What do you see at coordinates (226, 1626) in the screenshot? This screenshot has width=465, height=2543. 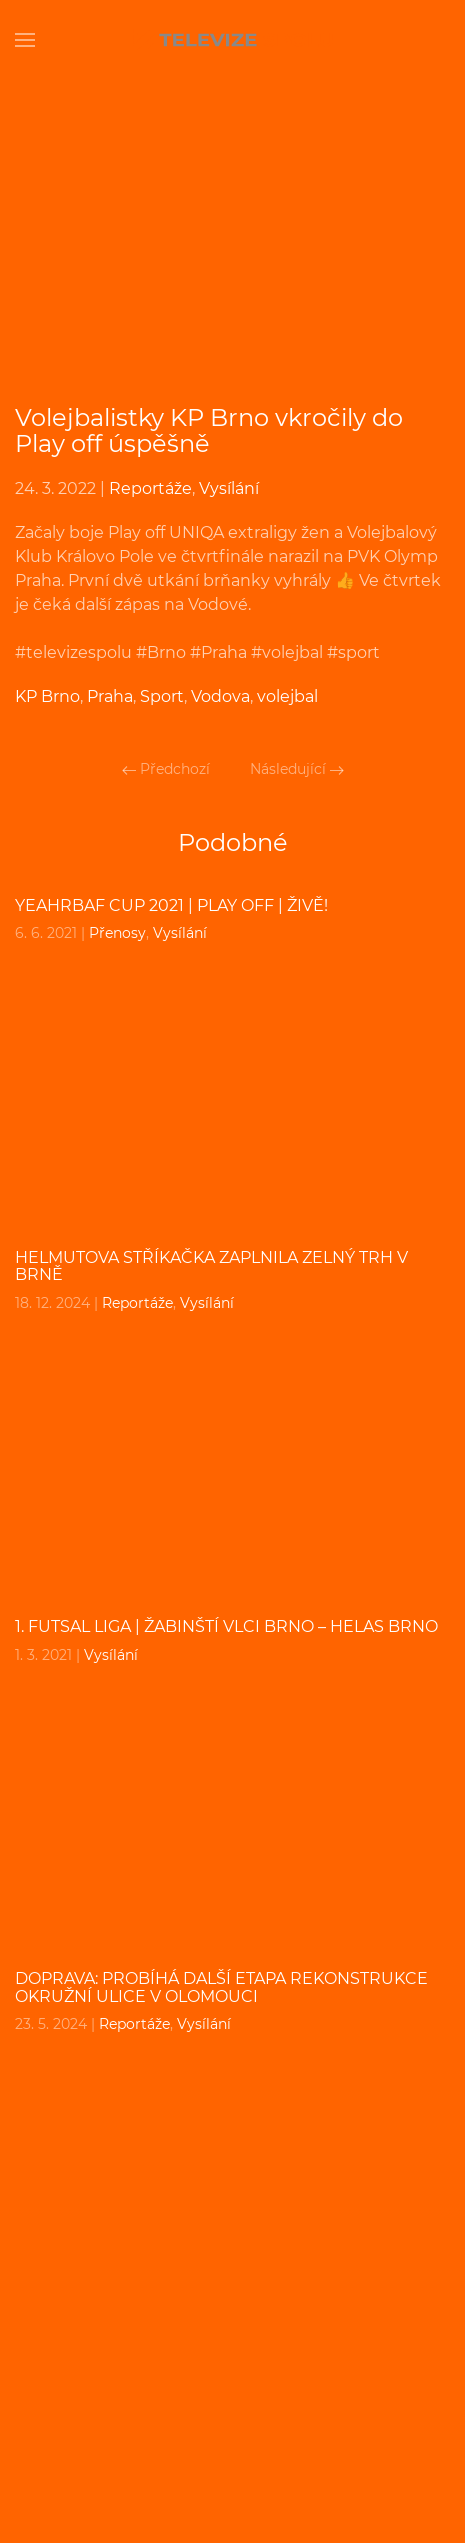 I see `1. FUTSAL liga | Žabinští Vlci Brno – Helas Brno` at bounding box center [226, 1626].